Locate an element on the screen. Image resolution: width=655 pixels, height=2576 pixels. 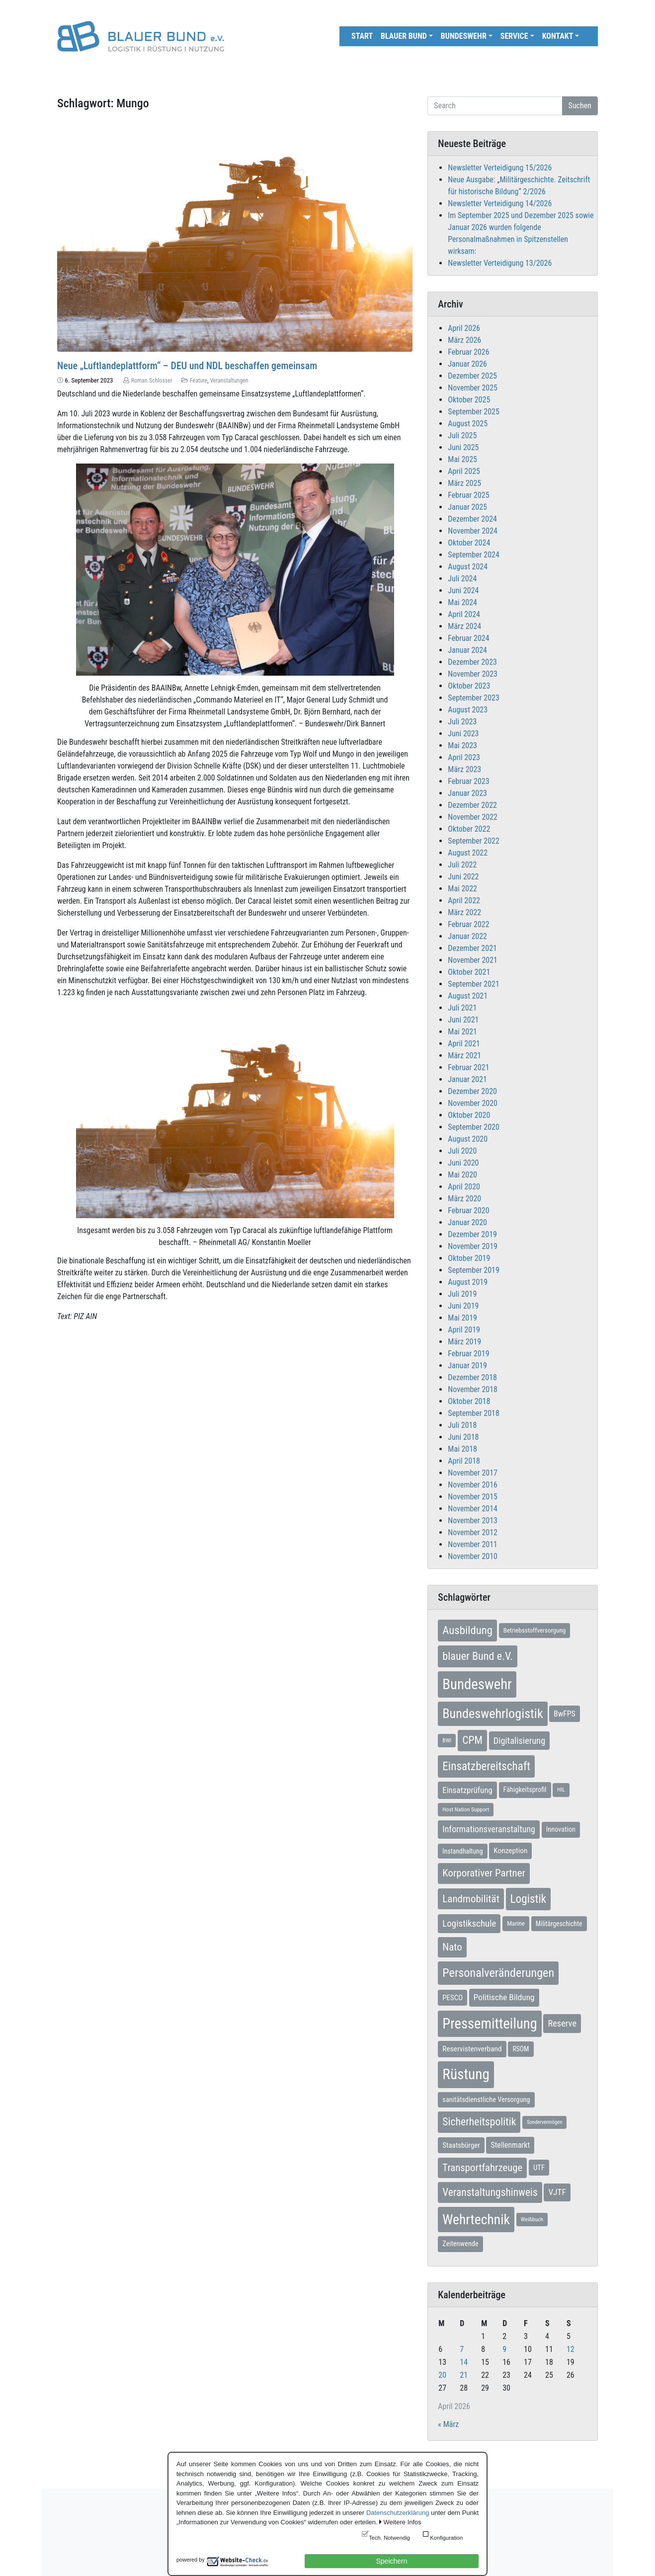
Newsletter Verteidigung 14/2026 is located at coordinates (500, 203).